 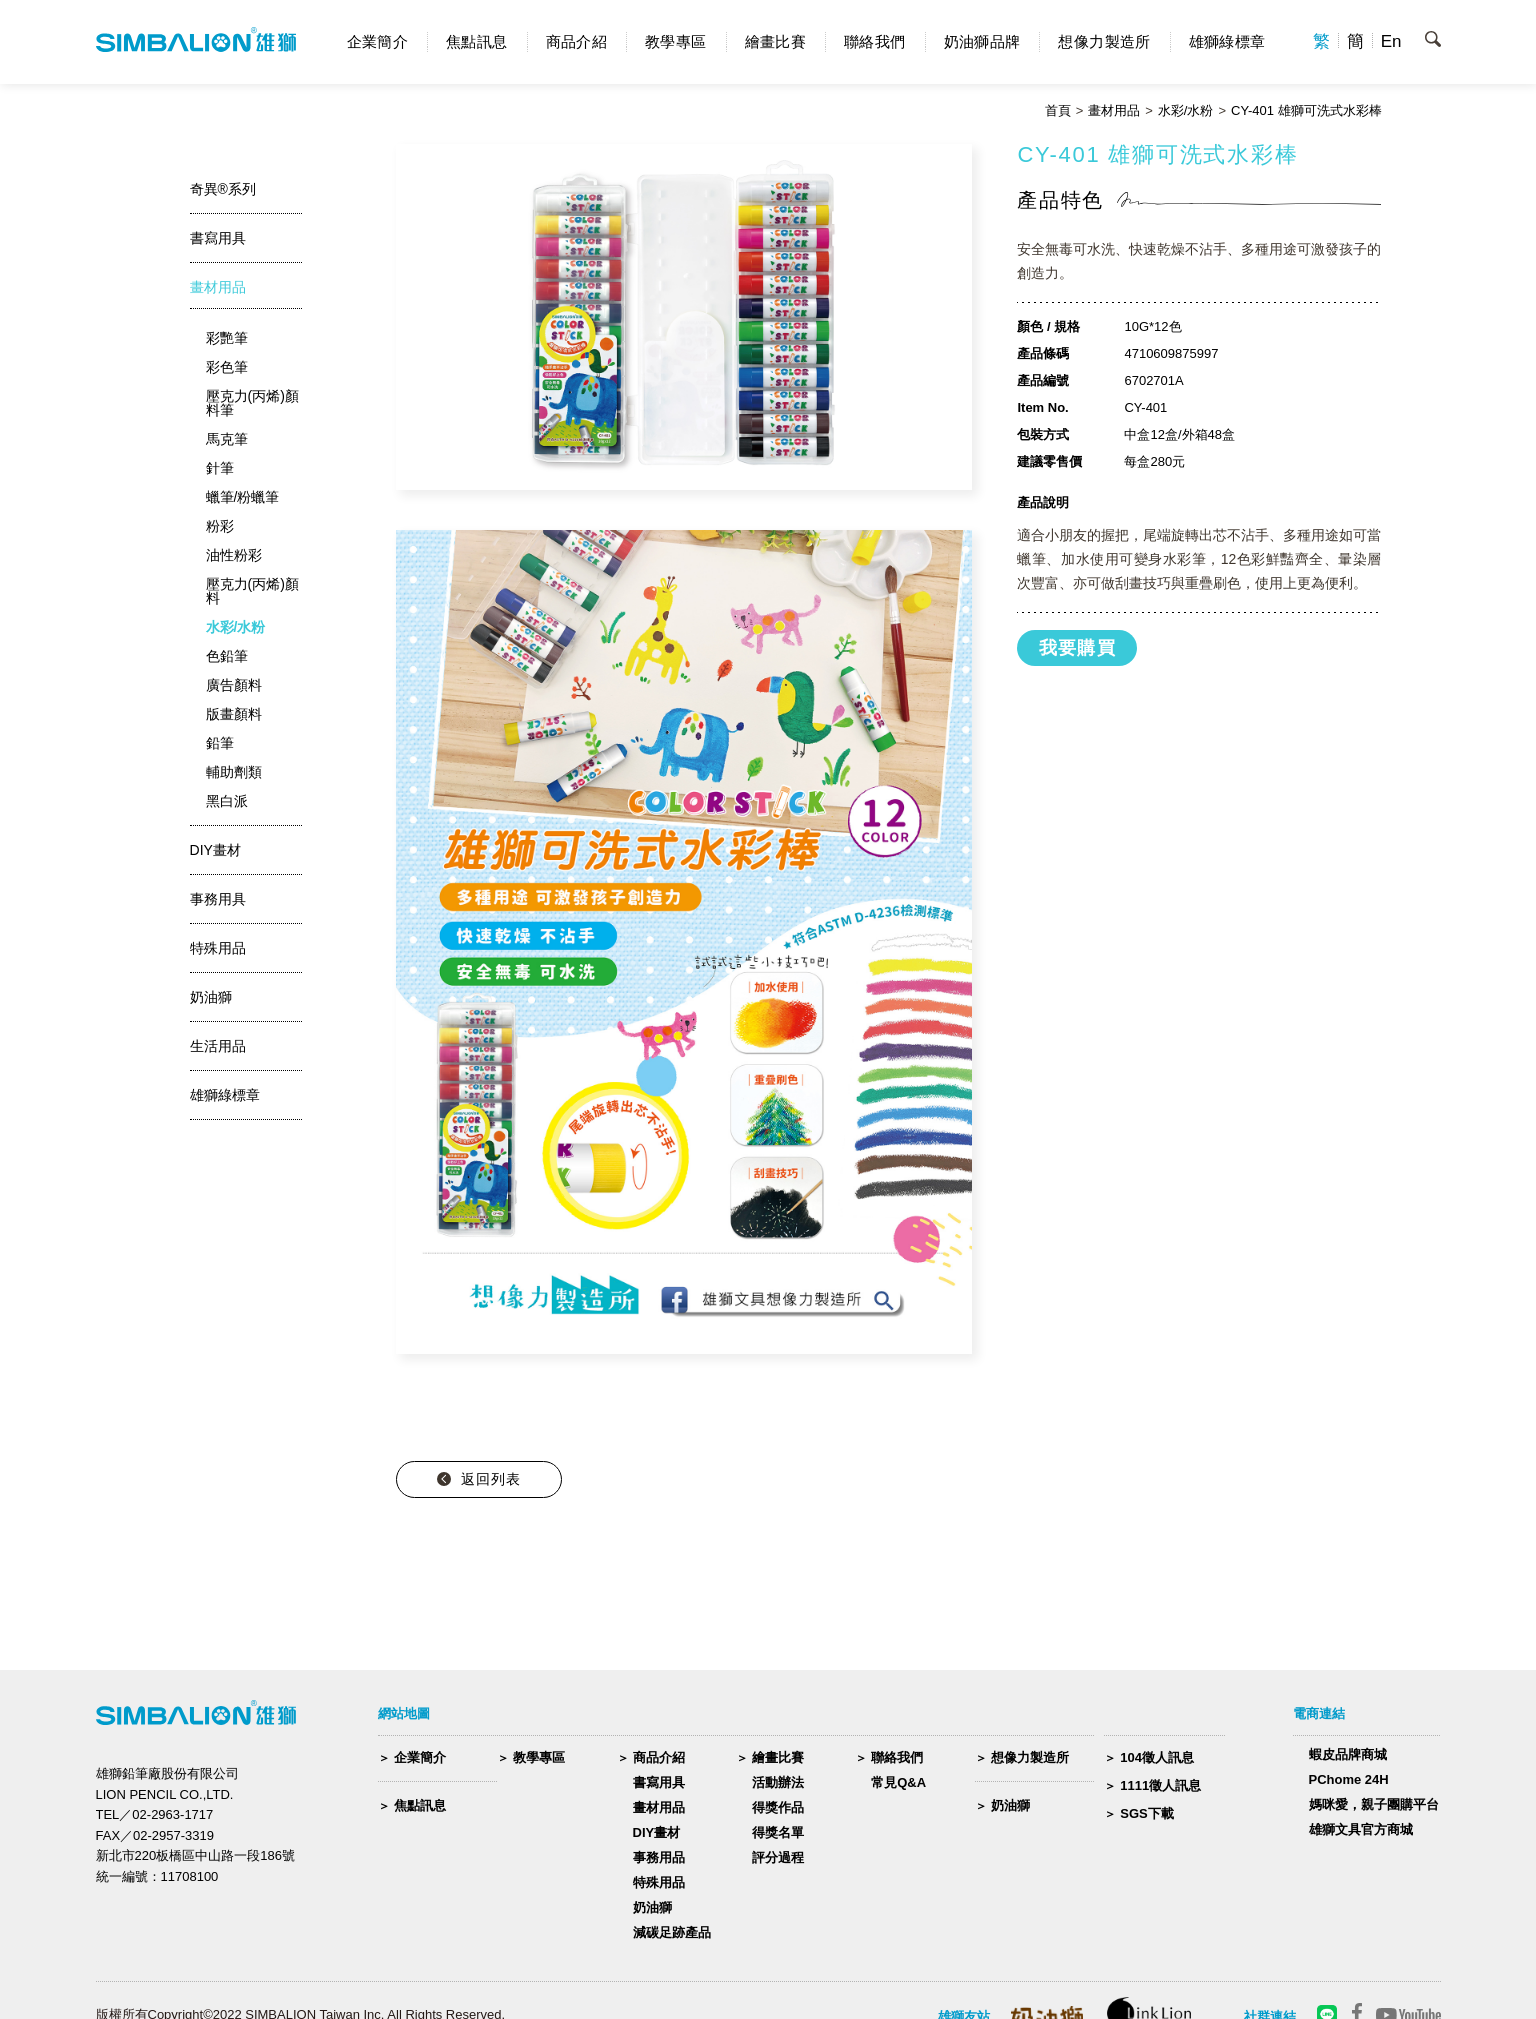 What do you see at coordinates (227, 439) in the screenshot?
I see `馬克筆` at bounding box center [227, 439].